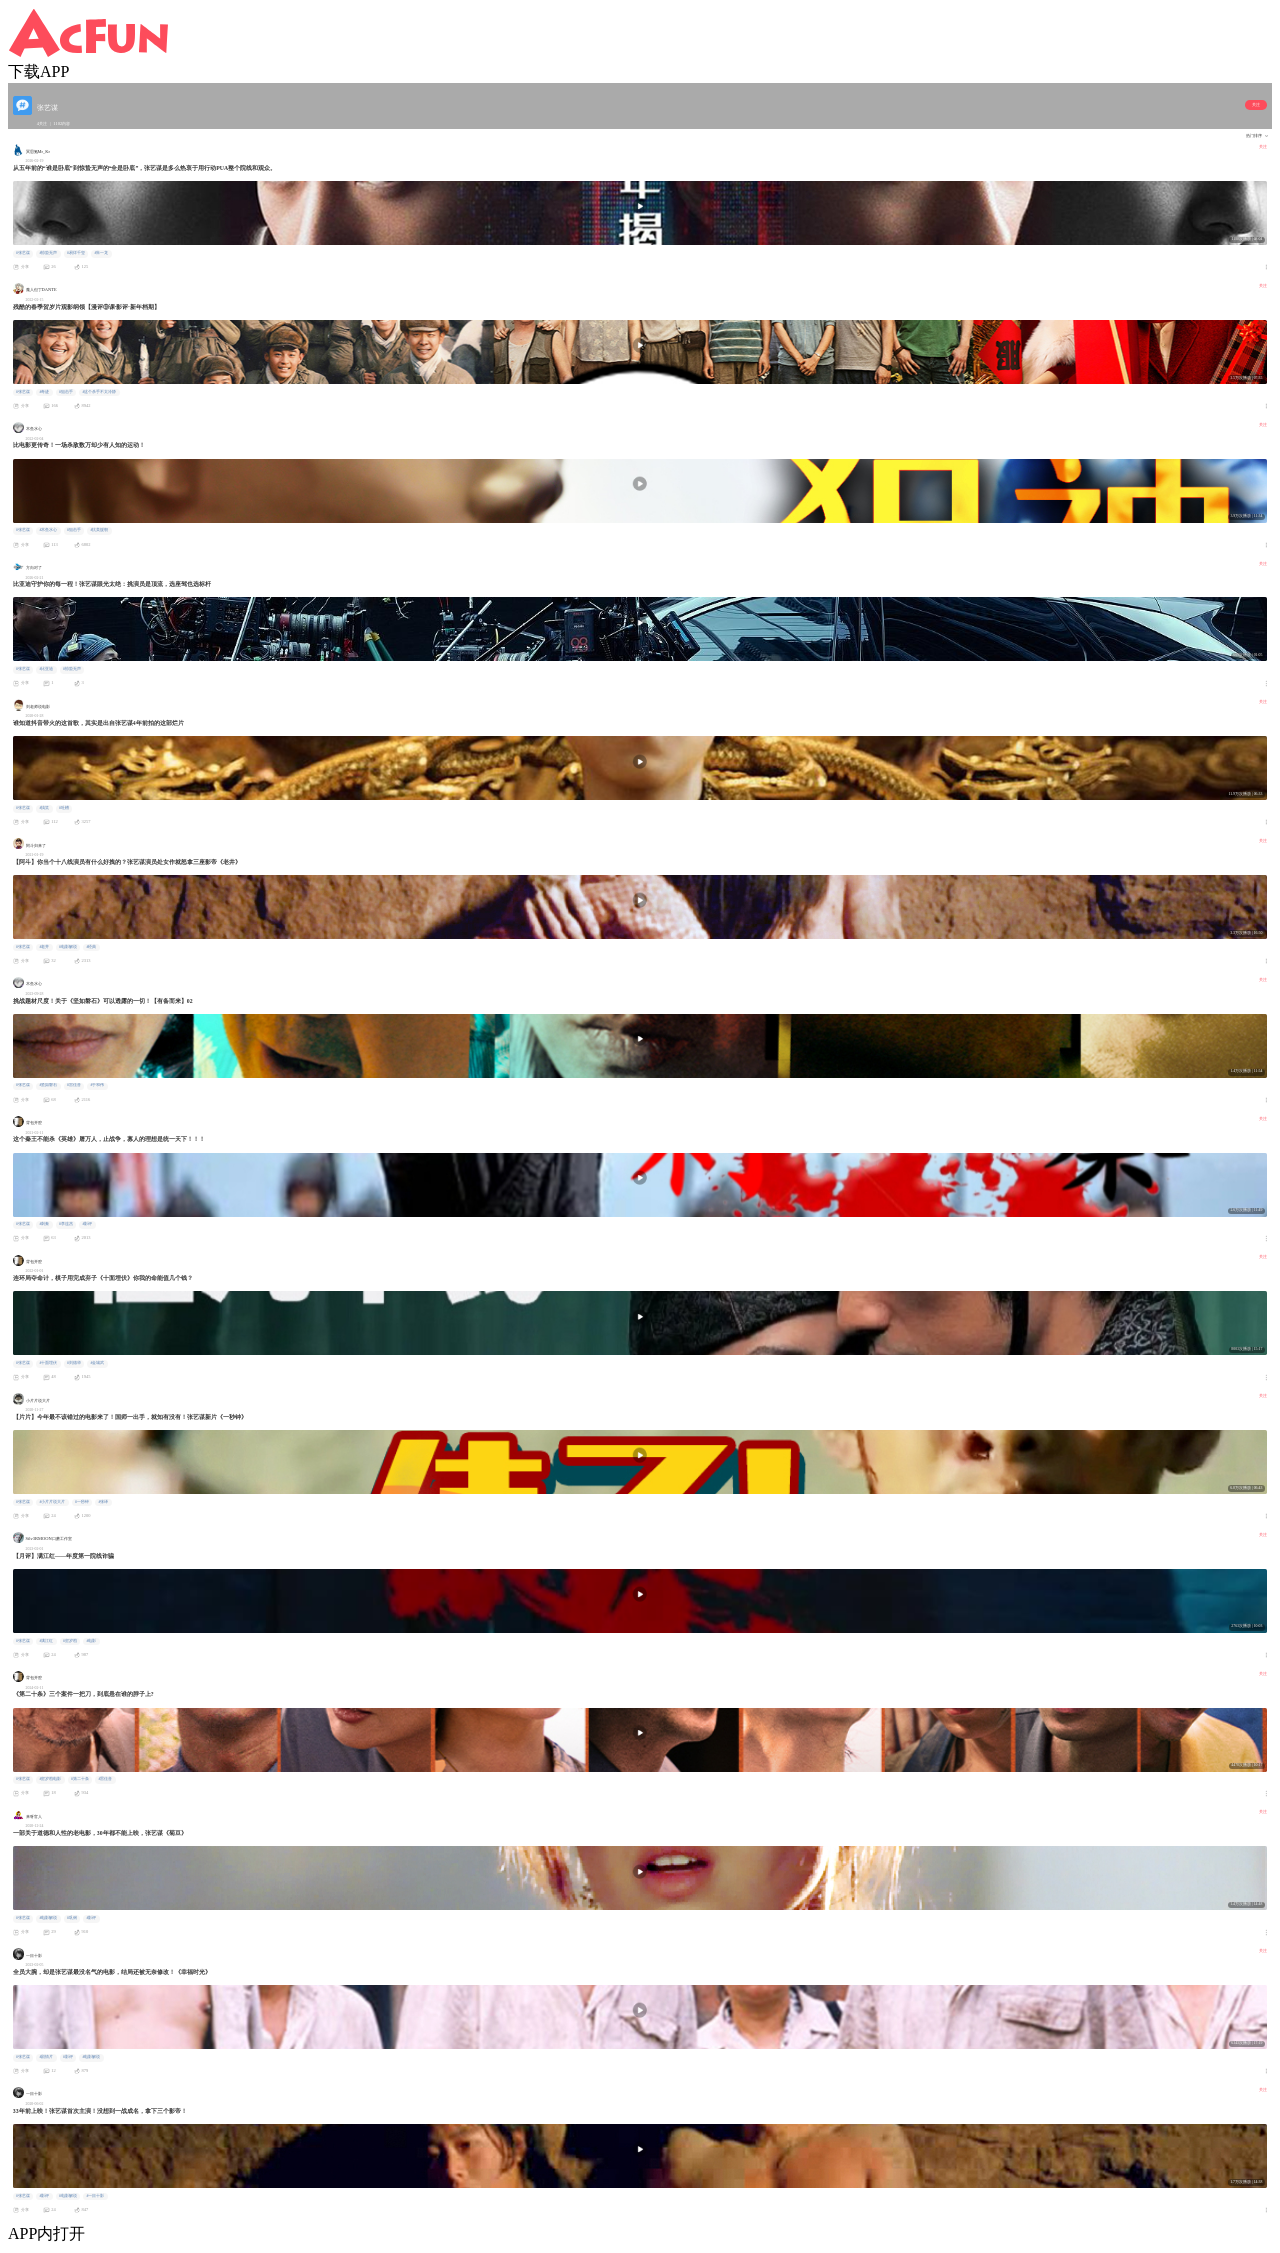 This screenshot has height=2253, width=1280. I want to click on #朱一龙, so click(101, 253).